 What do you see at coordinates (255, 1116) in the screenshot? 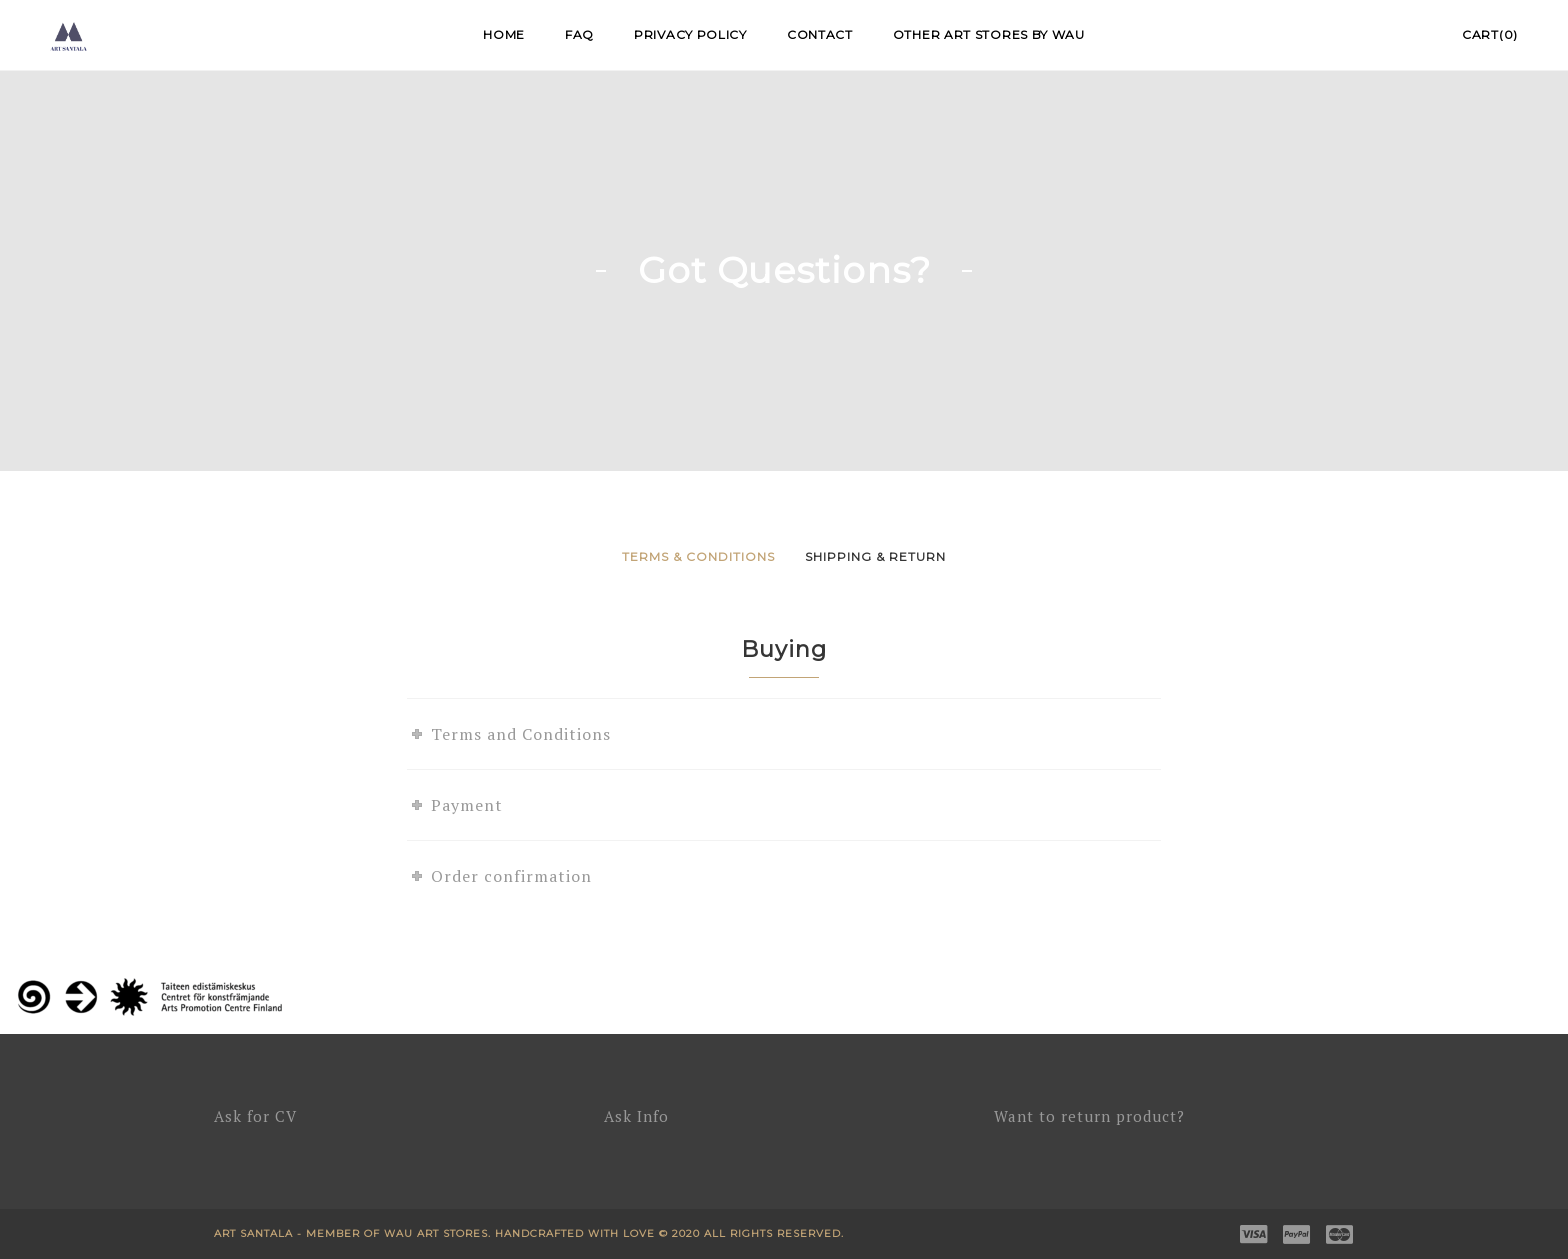
I see `Ask for CV` at bounding box center [255, 1116].